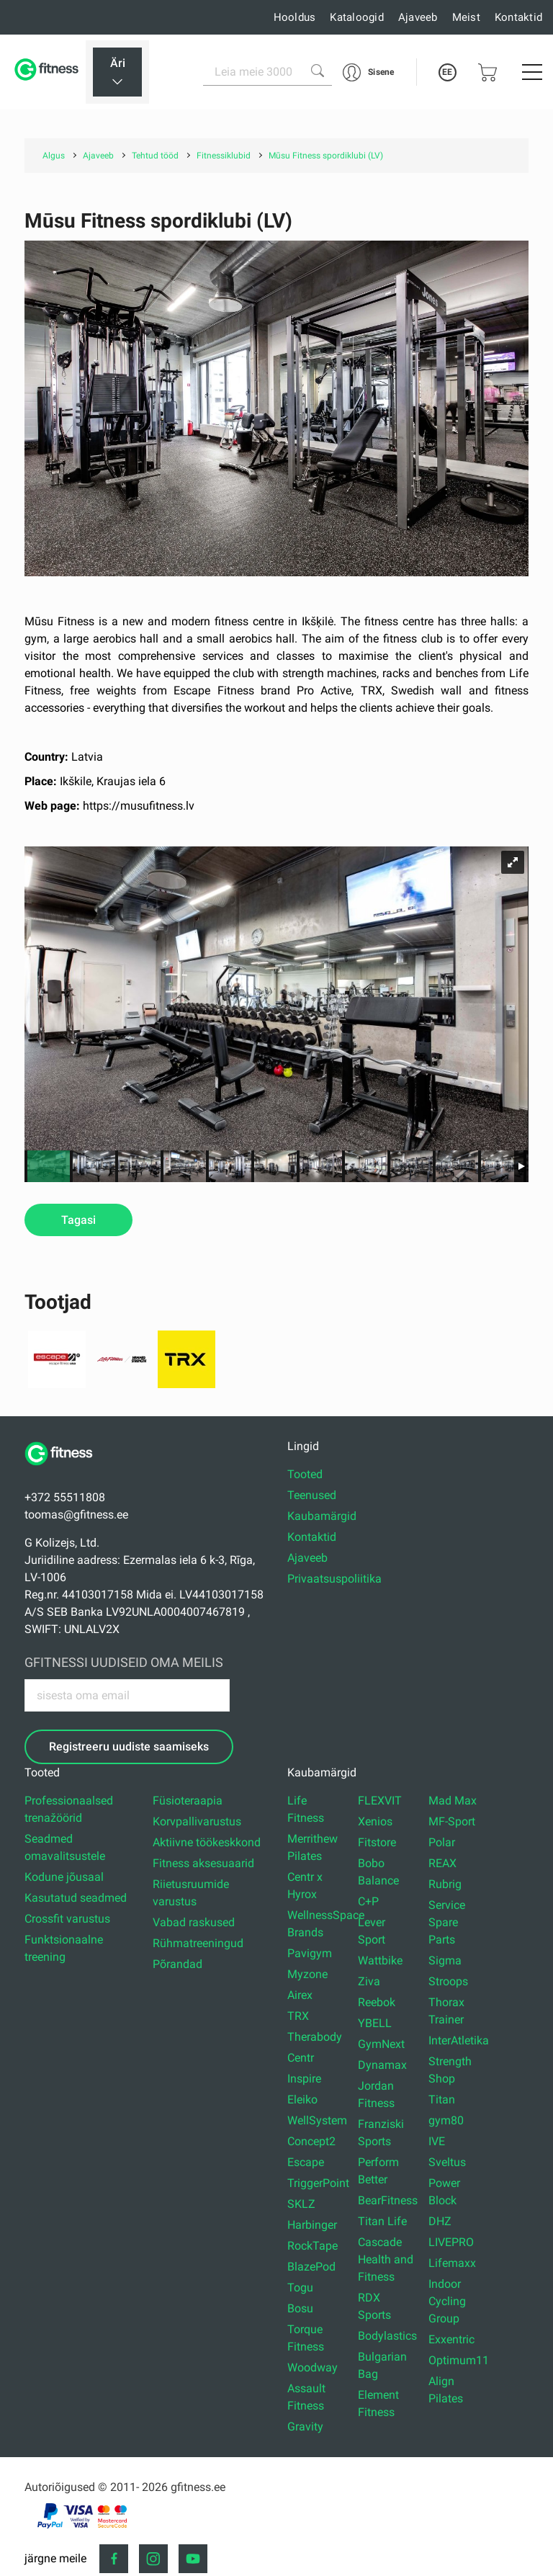 The image size is (553, 2576). I want to click on Kontaktid, so click(518, 17).